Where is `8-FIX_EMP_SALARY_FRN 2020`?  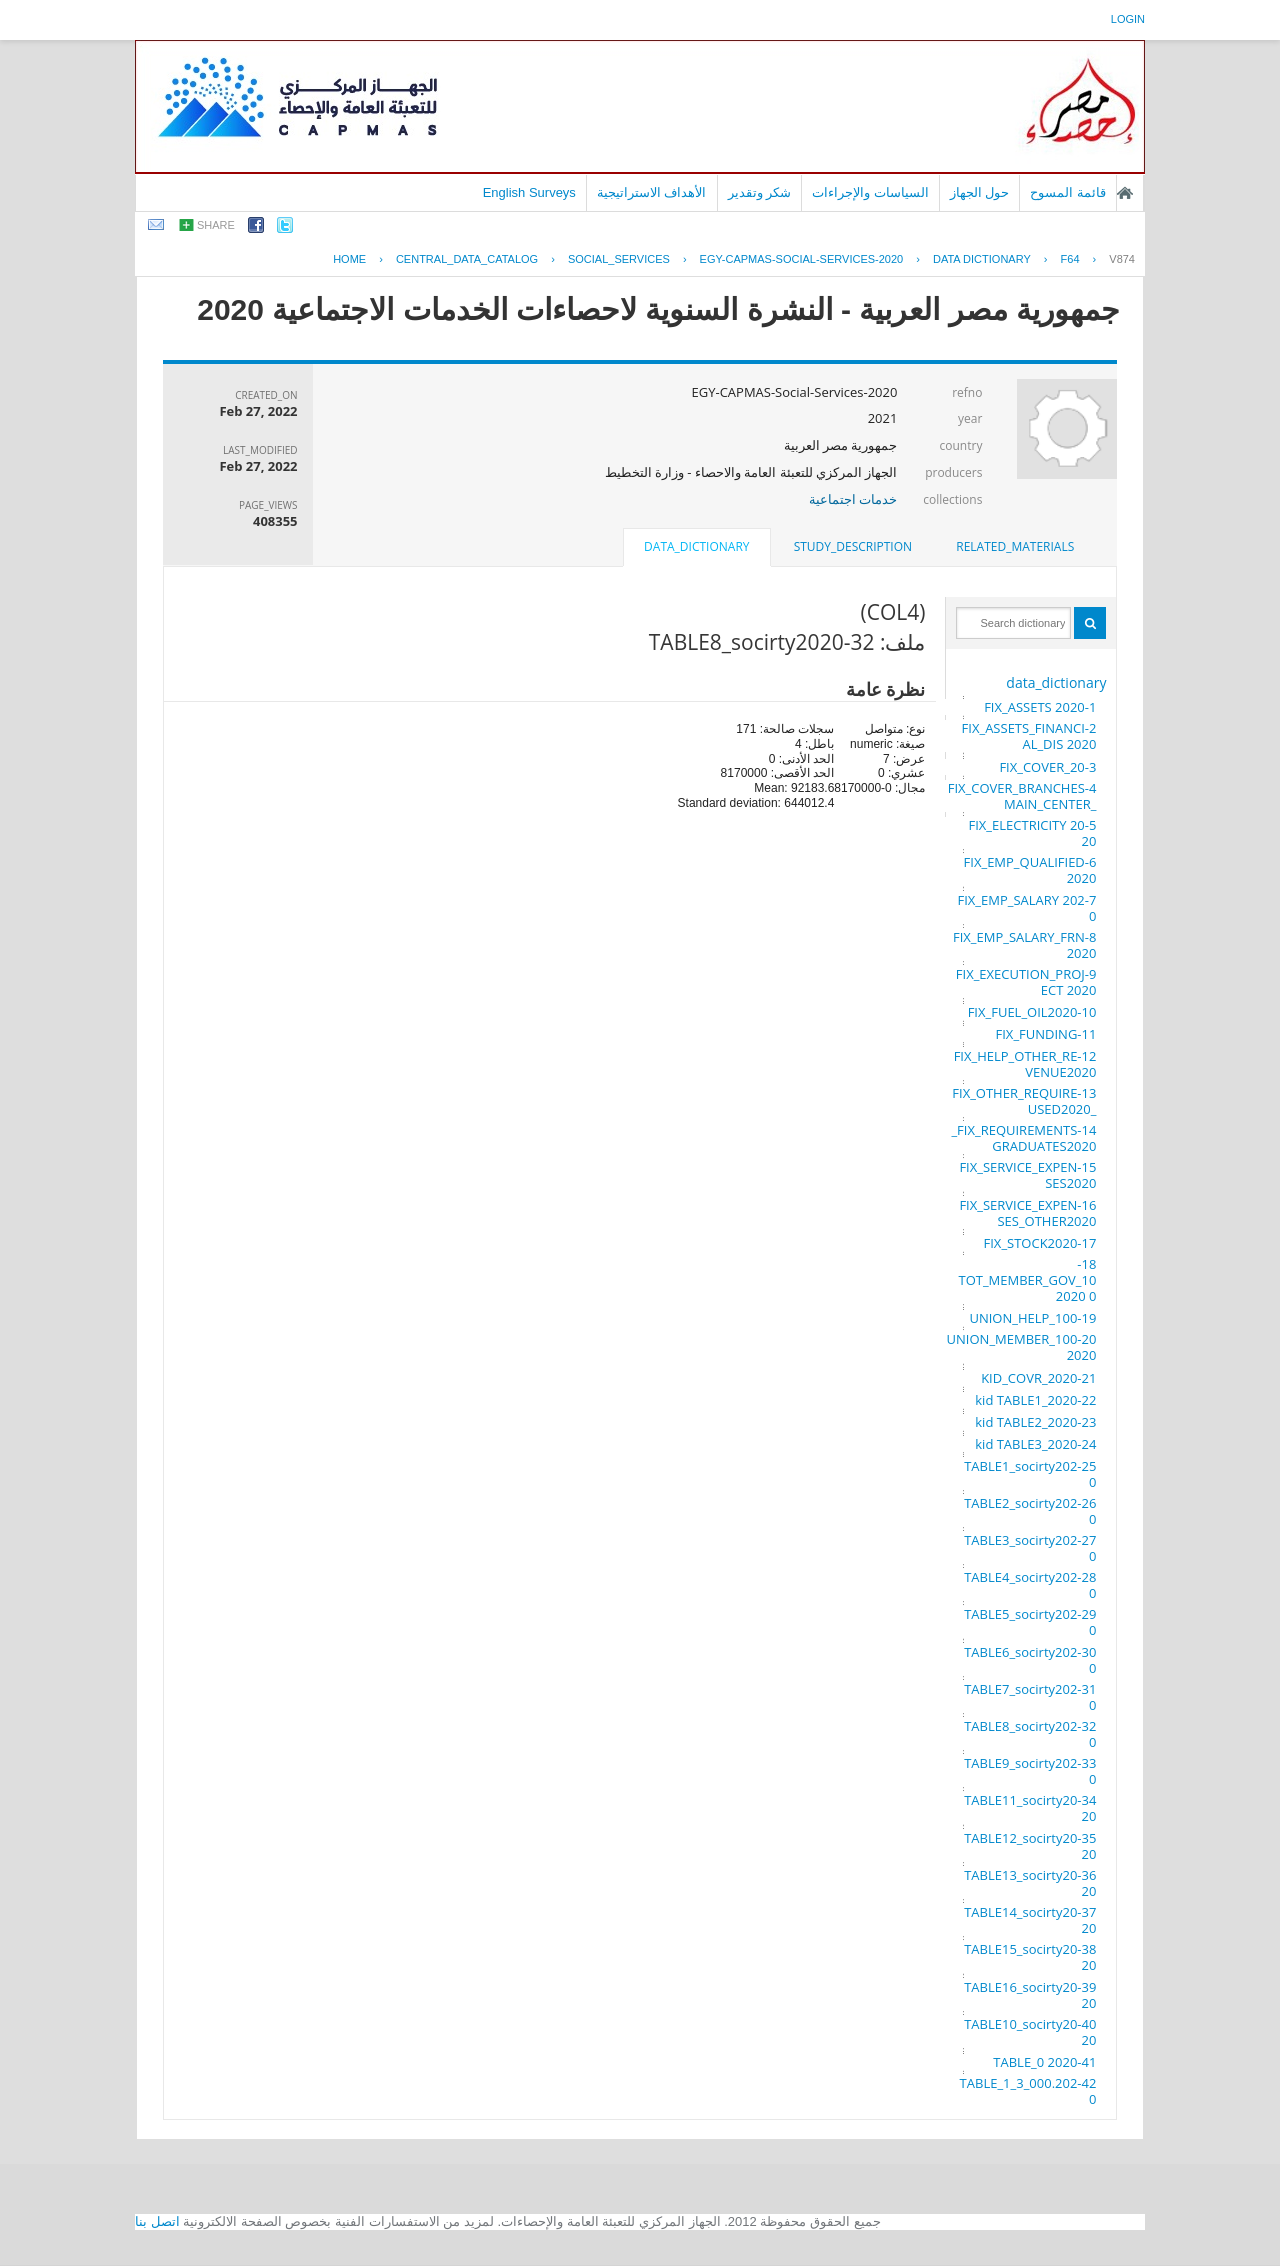 8-FIX_EMP_SALARY_FRN 2020 is located at coordinates (1024, 945).